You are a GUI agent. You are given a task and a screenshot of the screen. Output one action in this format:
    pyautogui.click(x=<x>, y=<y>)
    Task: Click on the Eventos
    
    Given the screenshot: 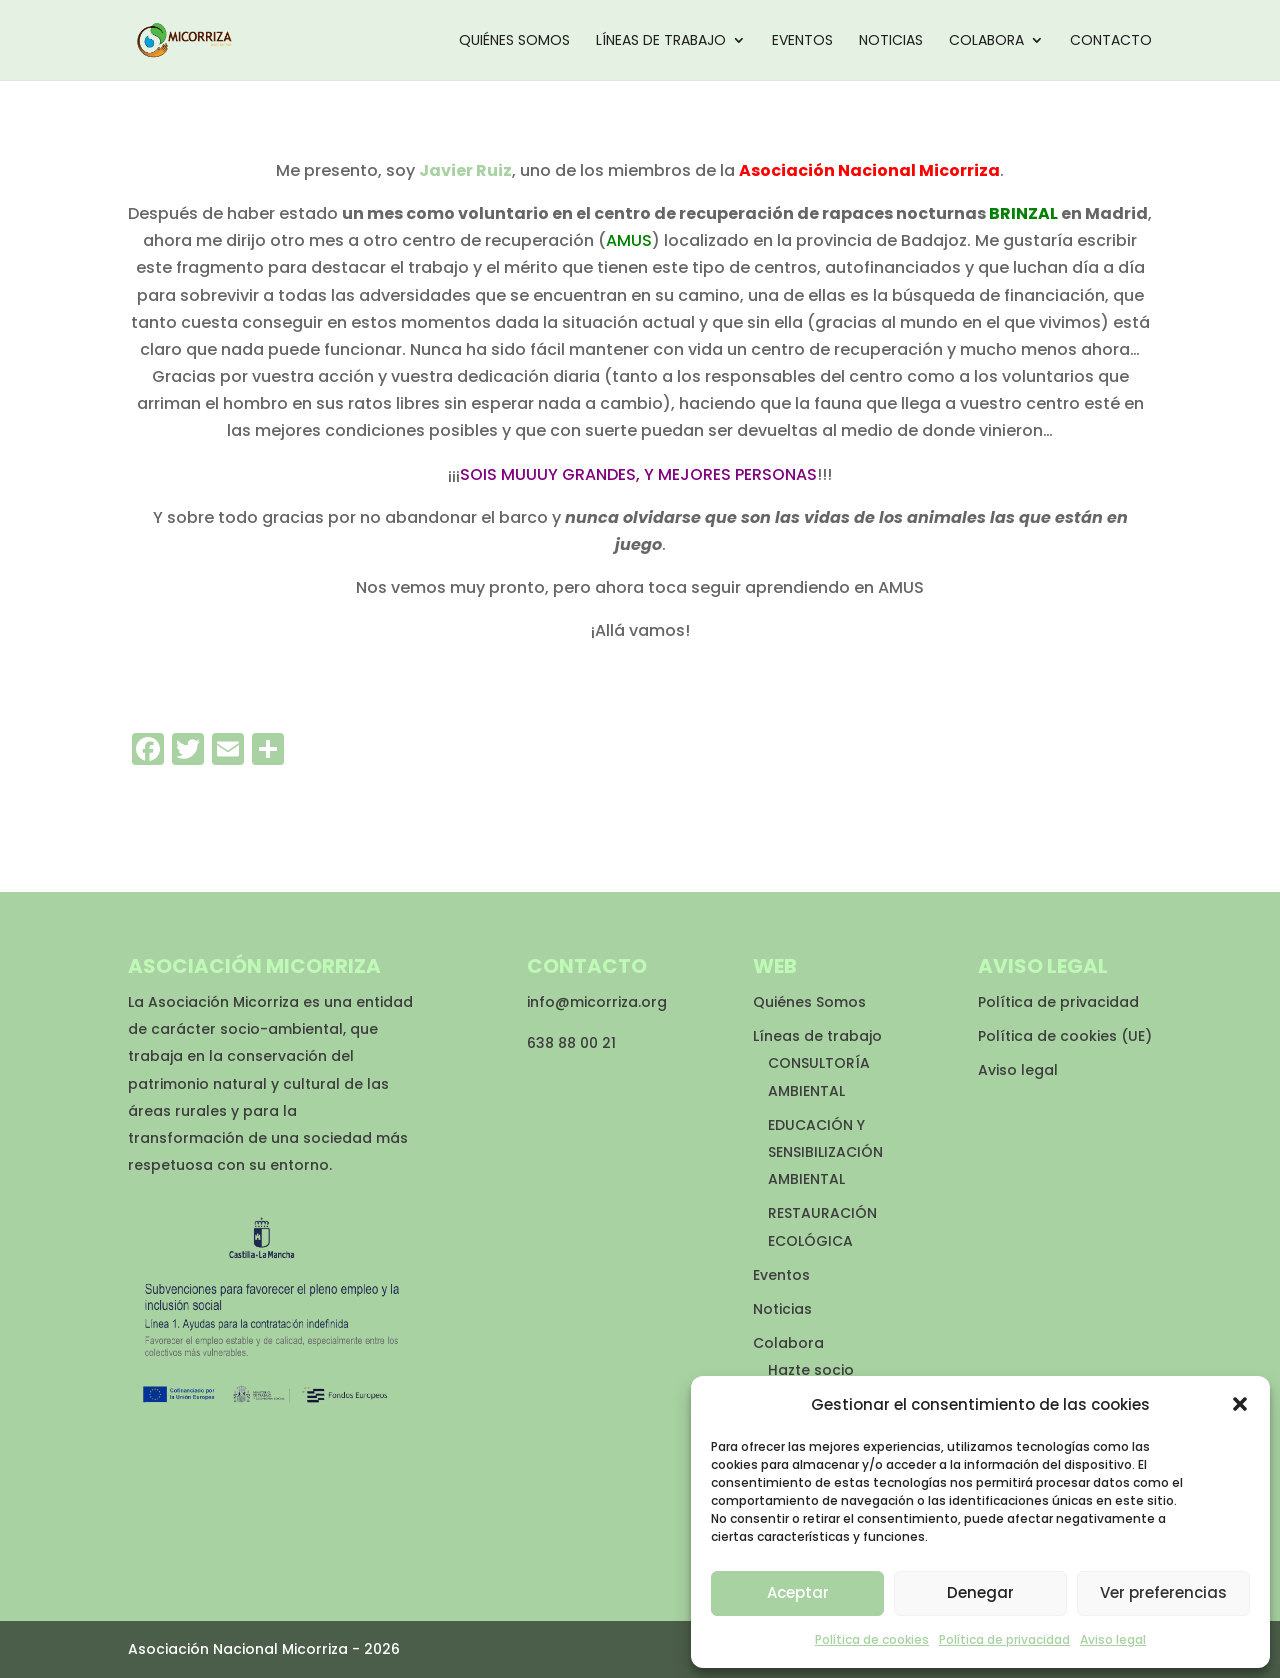 What is the action you would take?
    pyautogui.click(x=802, y=41)
    